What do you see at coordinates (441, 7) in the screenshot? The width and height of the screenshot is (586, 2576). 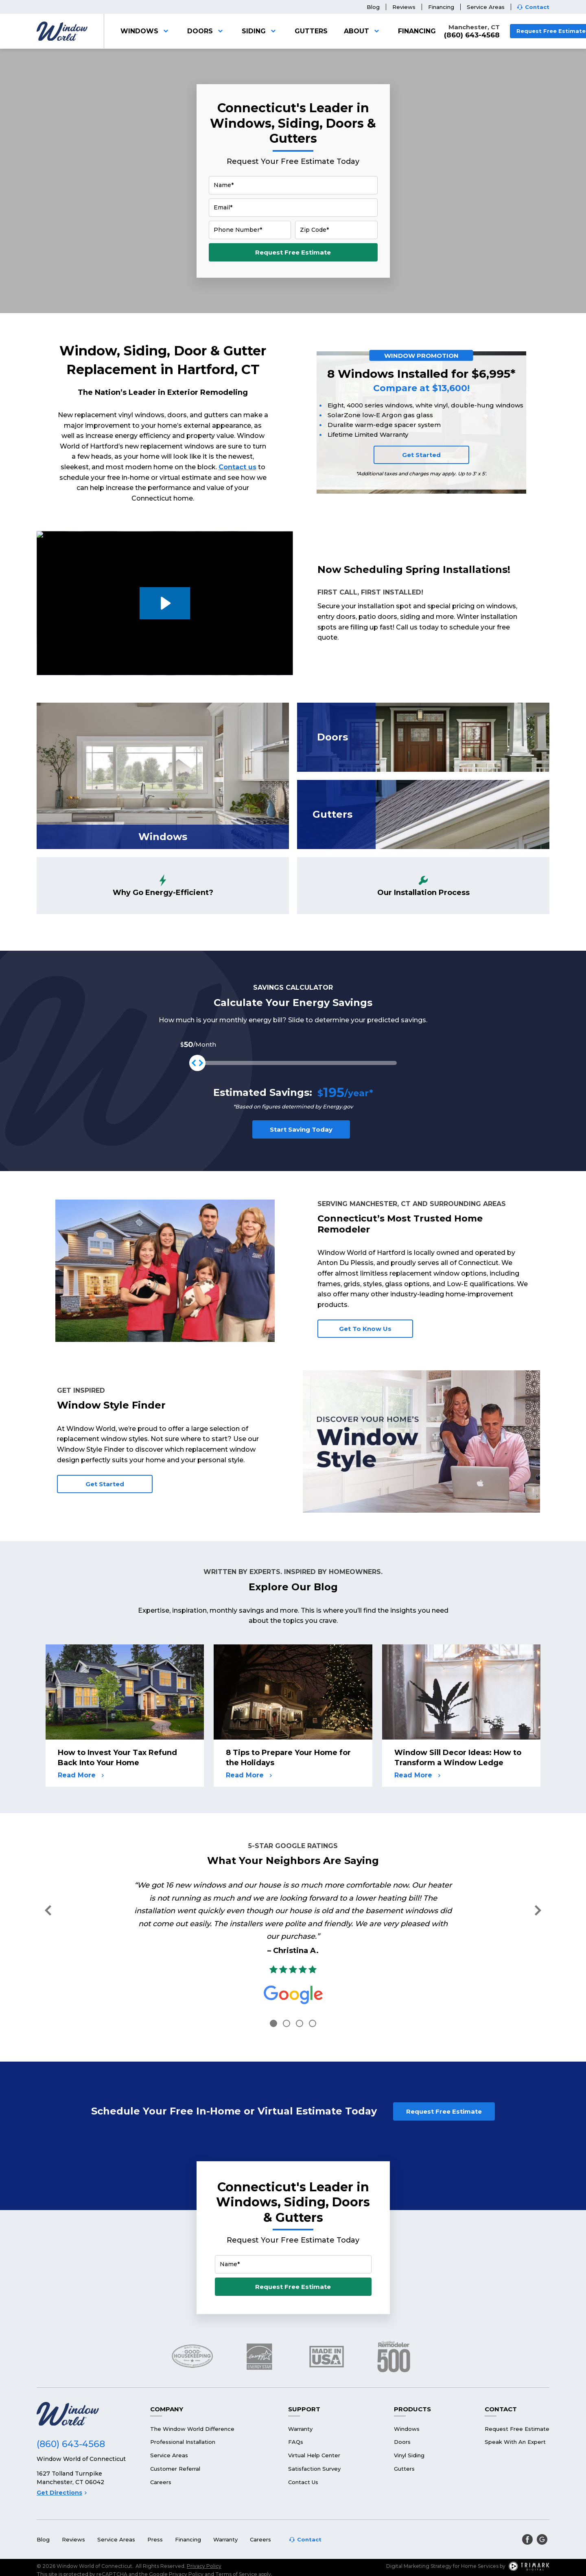 I see `Financing` at bounding box center [441, 7].